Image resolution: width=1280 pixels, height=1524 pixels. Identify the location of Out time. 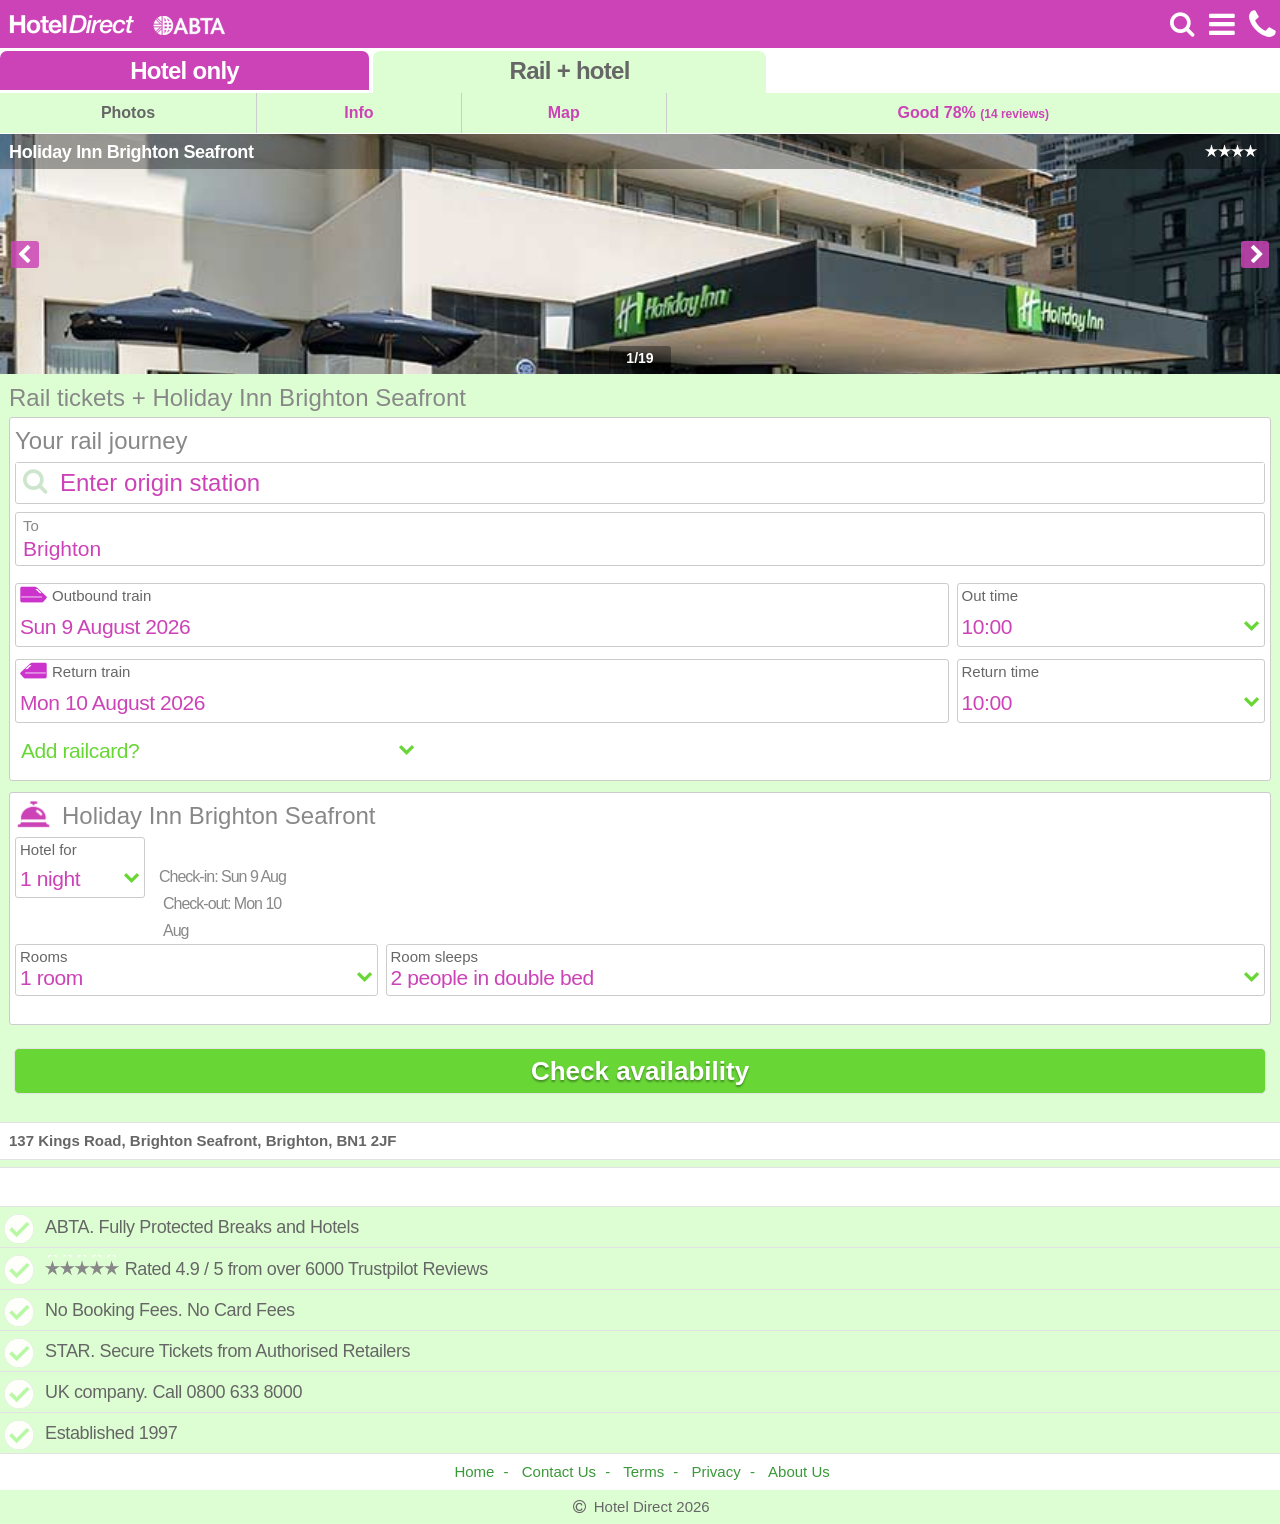
(990, 595).